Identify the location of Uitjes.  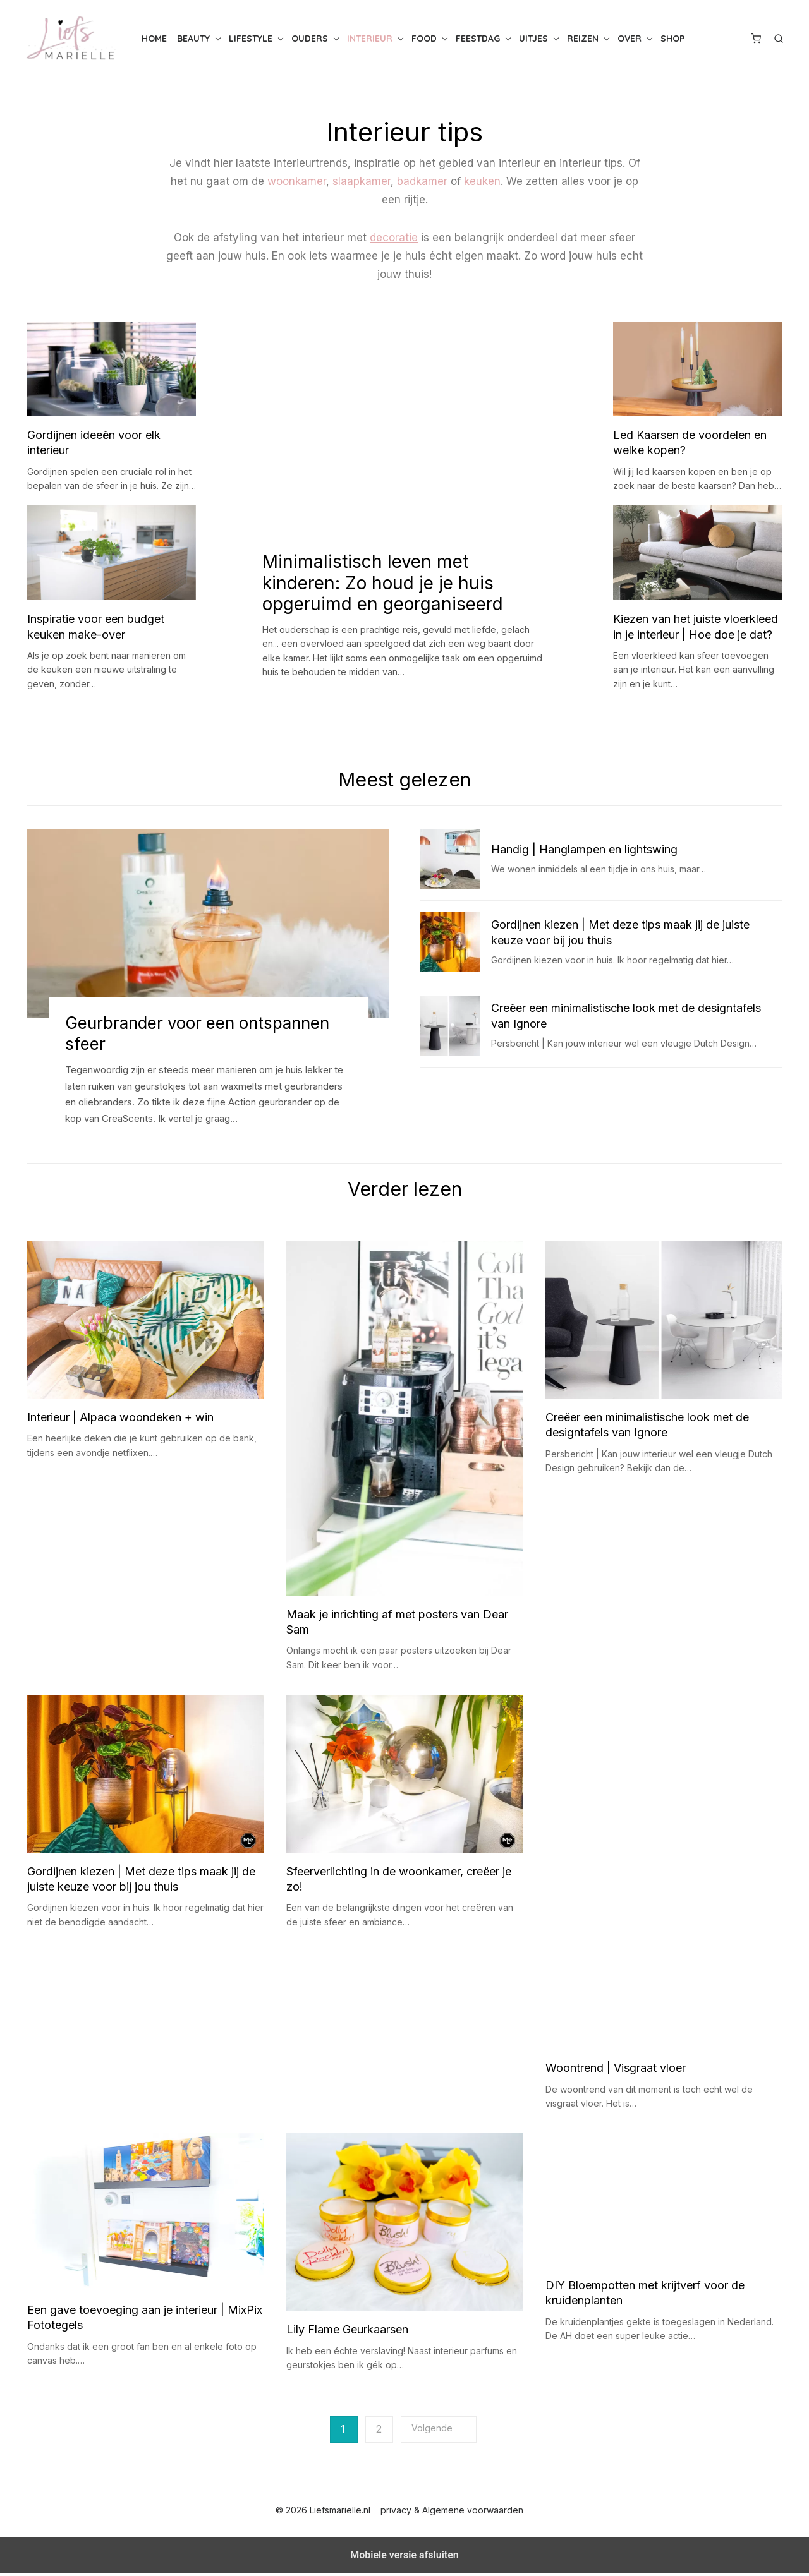
(533, 38).